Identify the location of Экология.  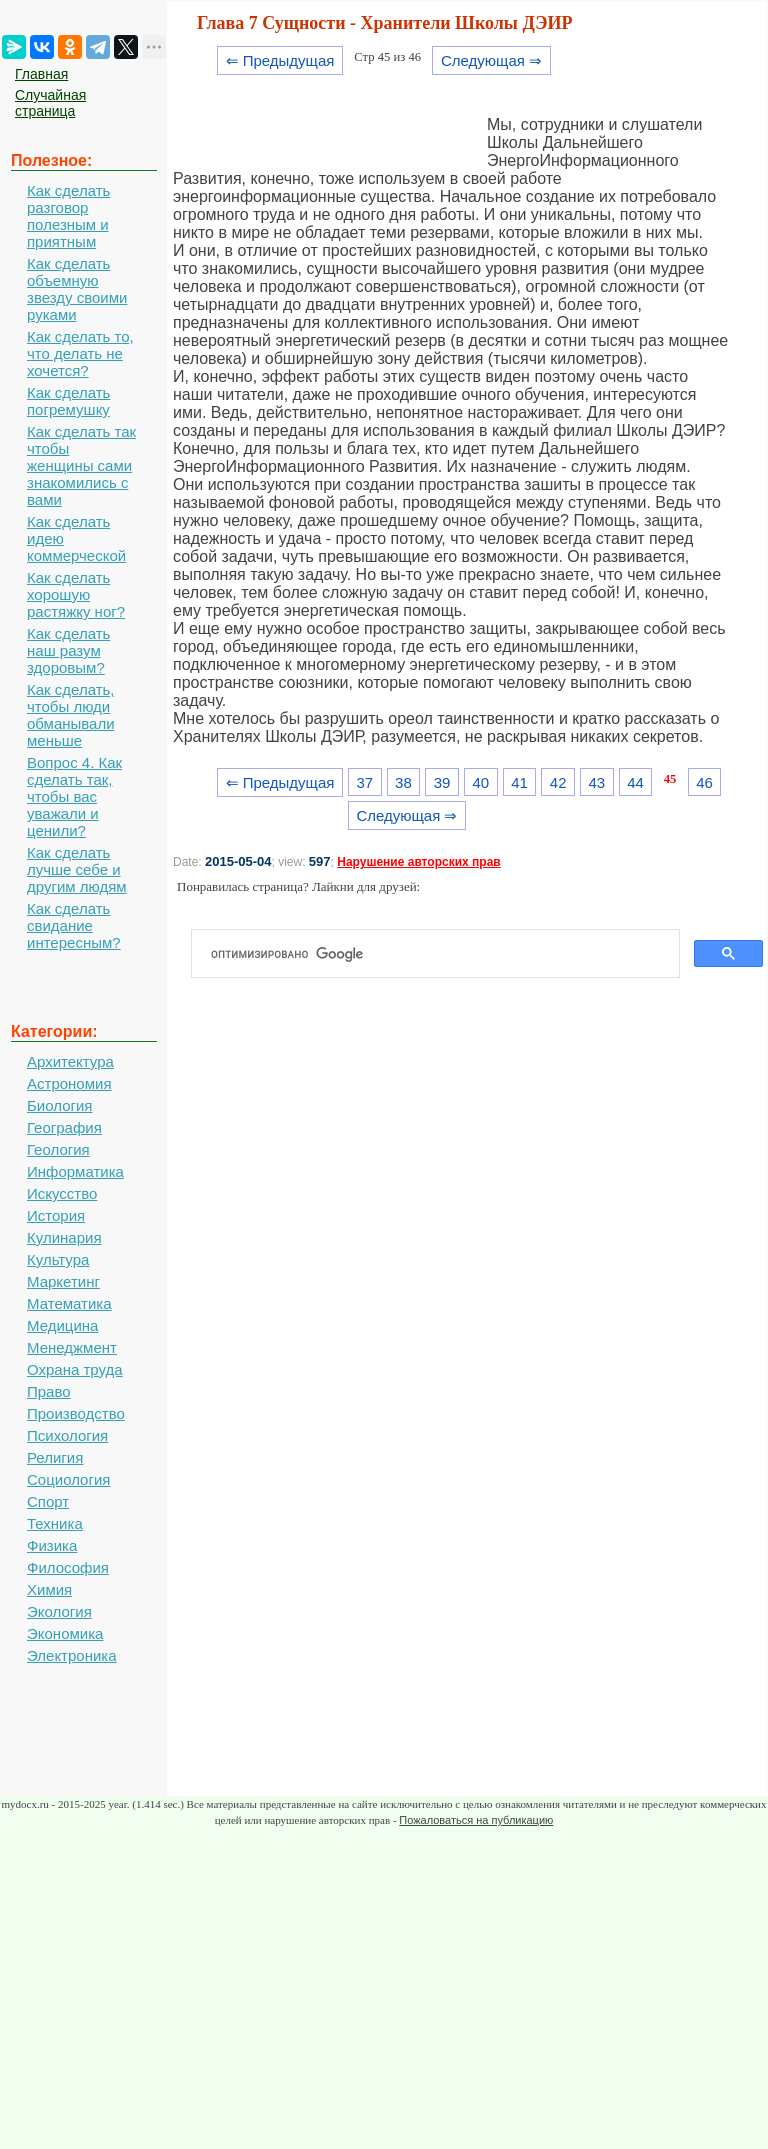
(59, 1611).